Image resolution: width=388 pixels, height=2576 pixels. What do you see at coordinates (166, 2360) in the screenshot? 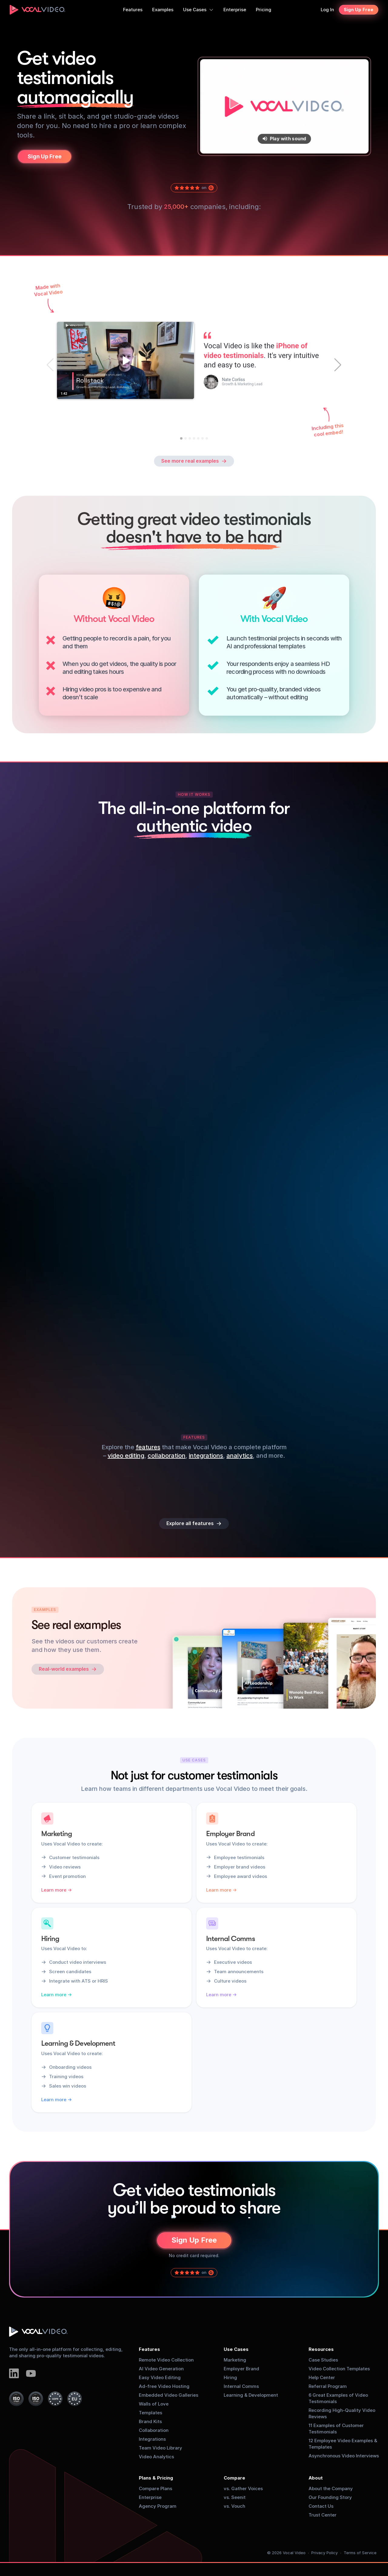
I see `Remote Video Collection` at bounding box center [166, 2360].